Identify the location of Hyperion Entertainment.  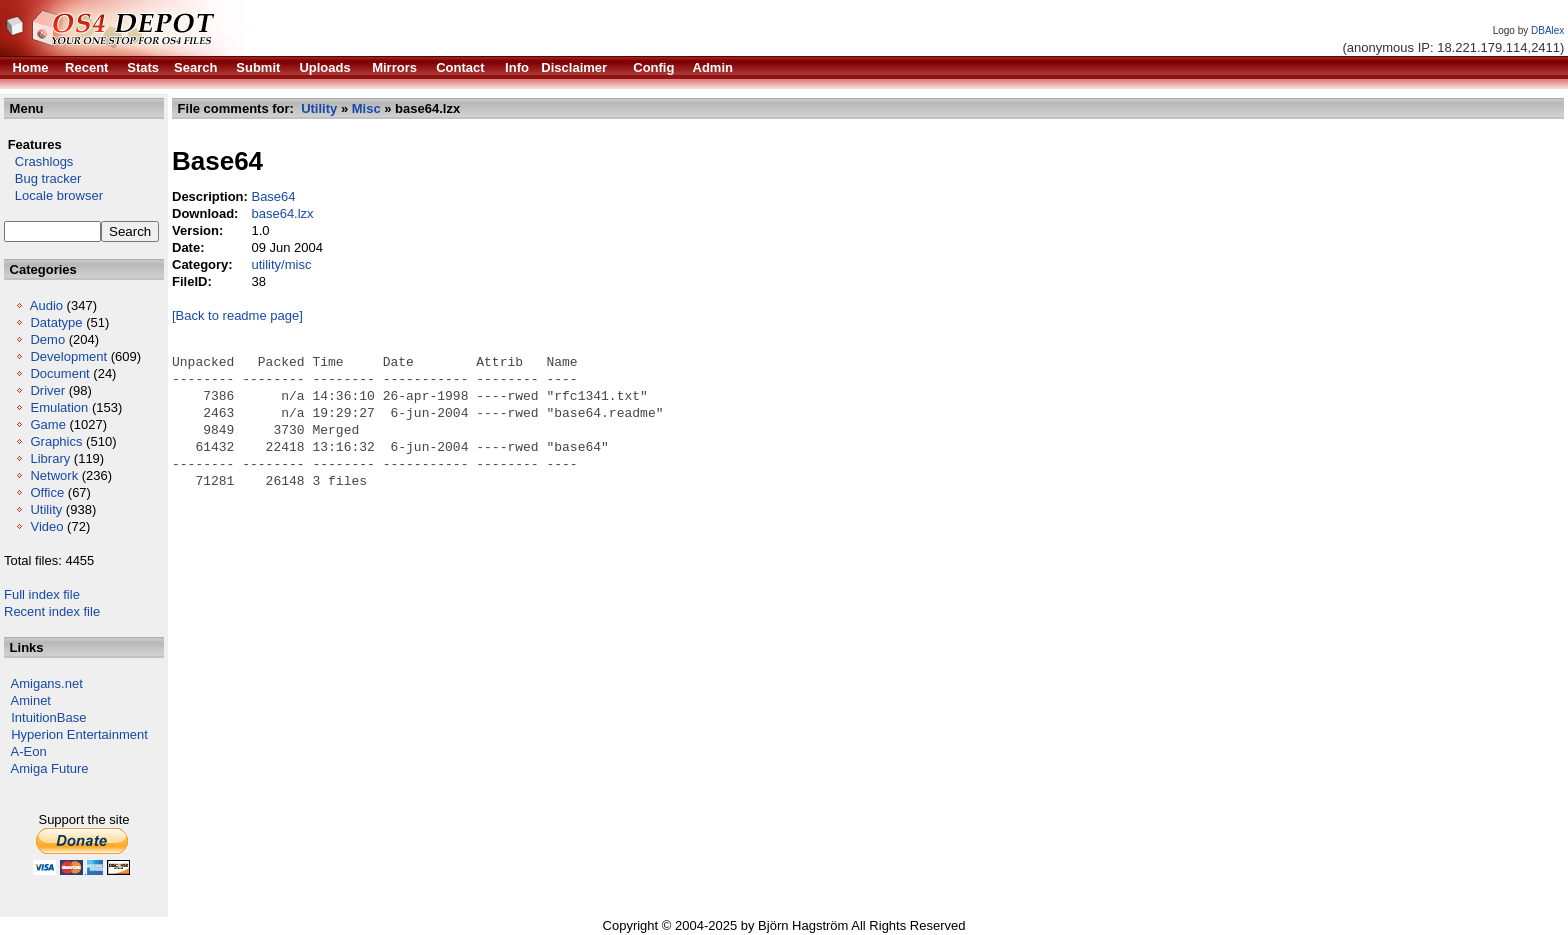
(79, 734).